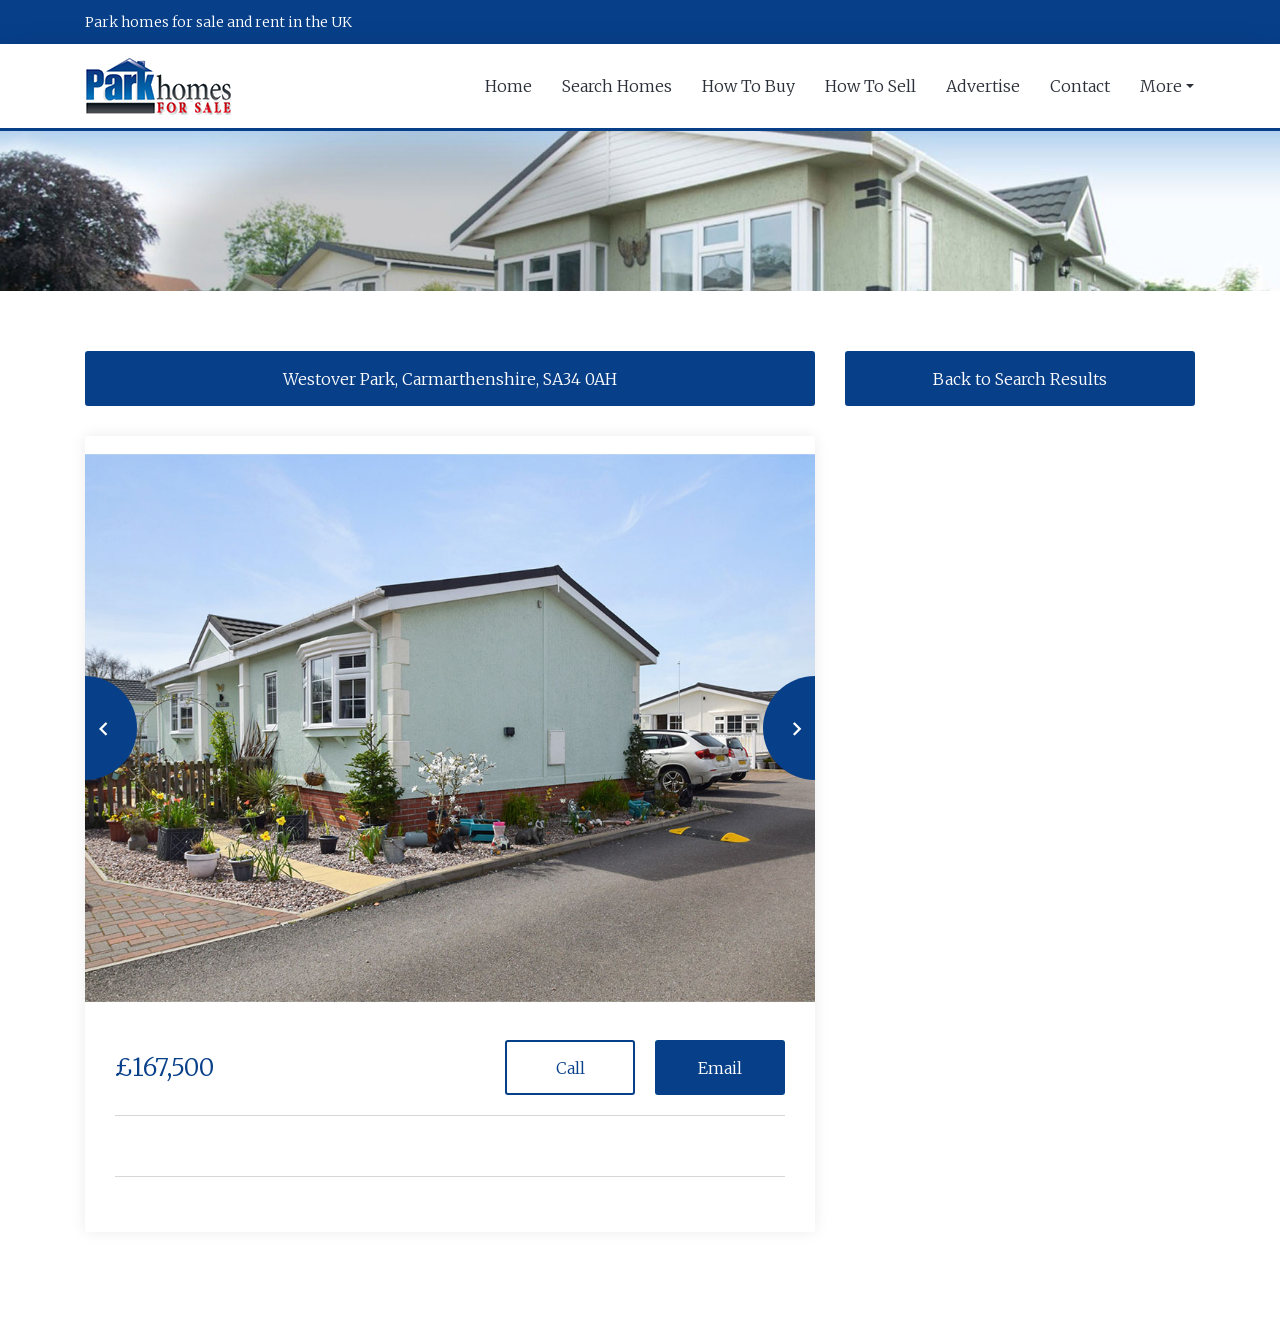 The height and width of the screenshot is (1342, 1280). I want to click on Back to Search Results, so click(1020, 379).